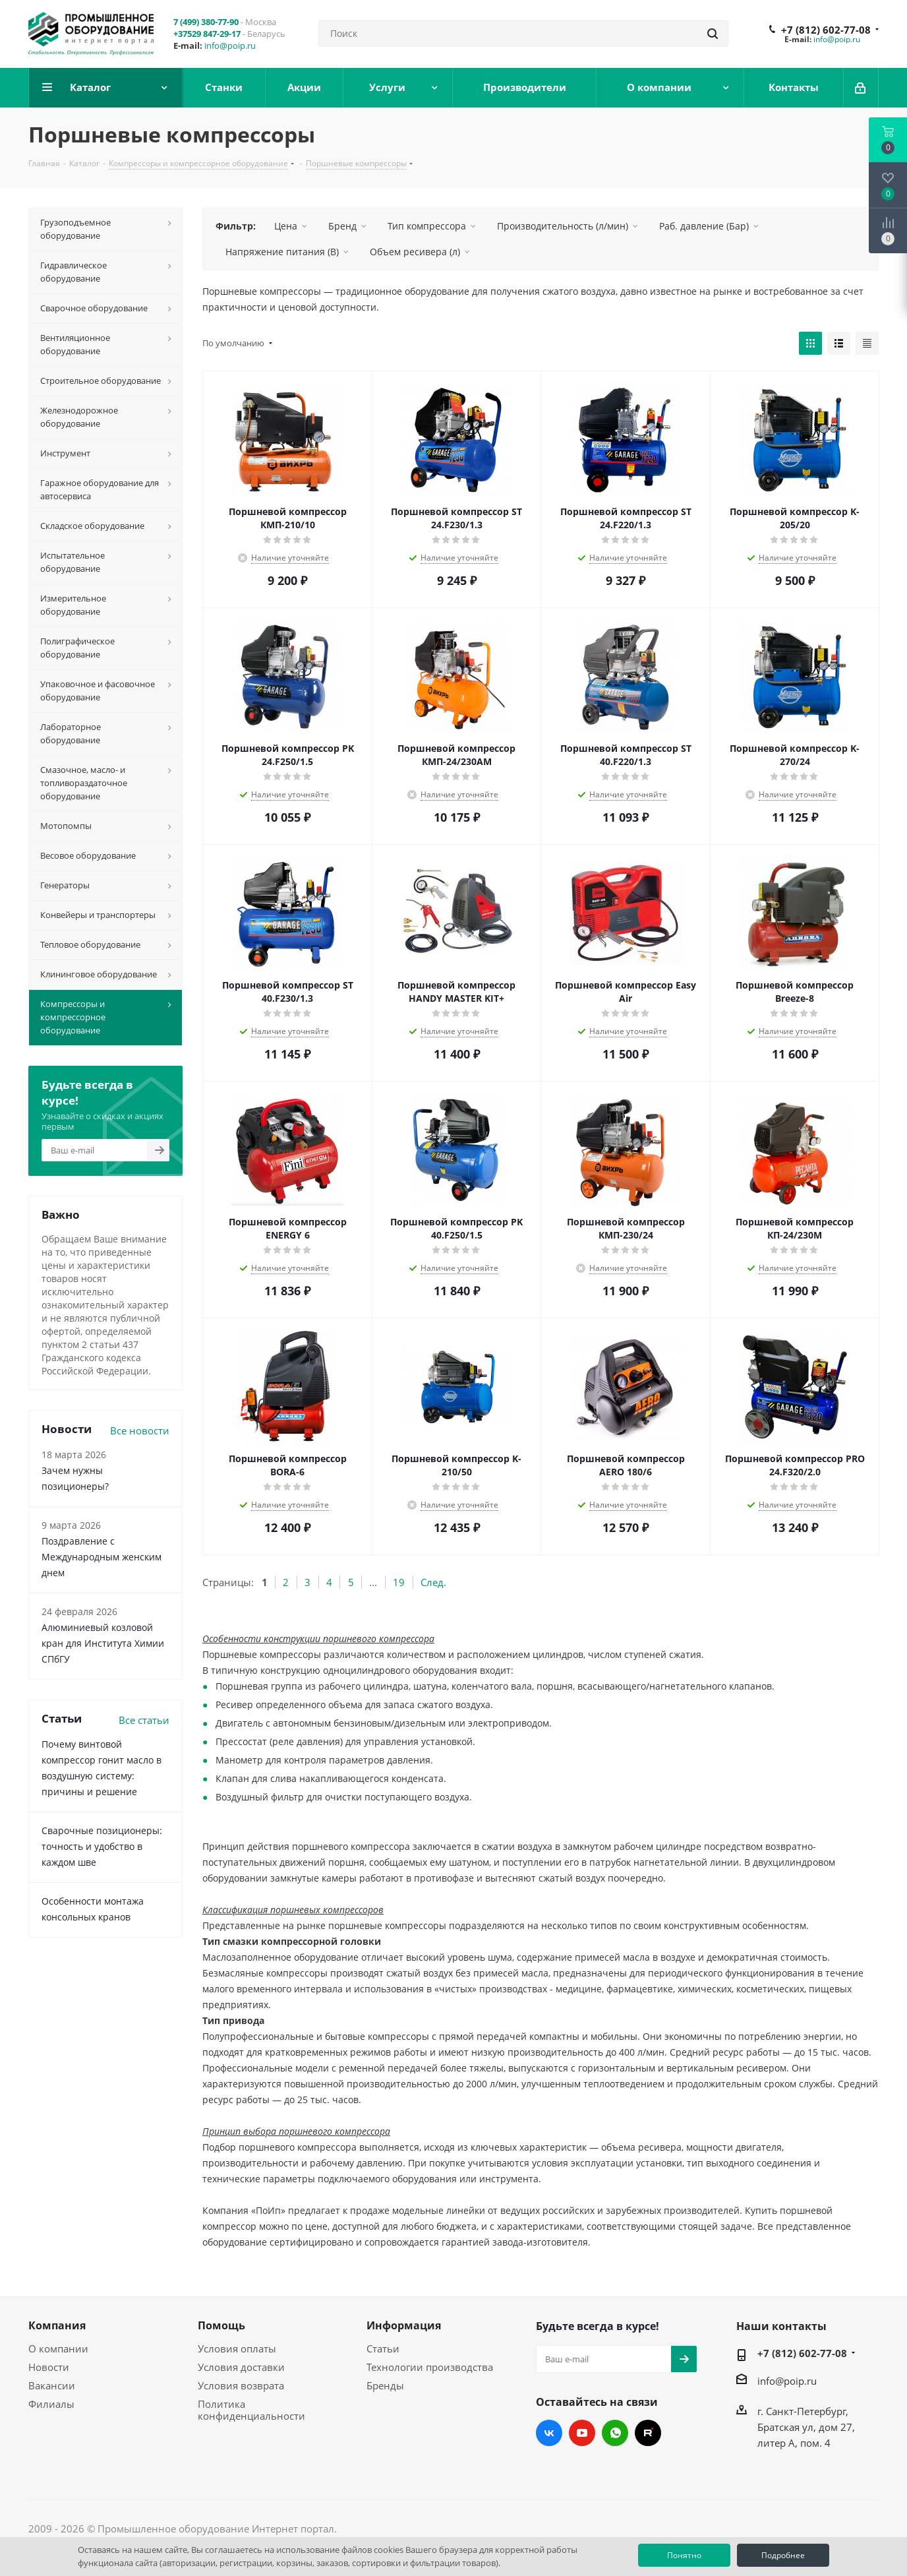  What do you see at coordinates (221, 2325) in the screenshot?
I see `Помощь` at bounding box center [221, 2325].